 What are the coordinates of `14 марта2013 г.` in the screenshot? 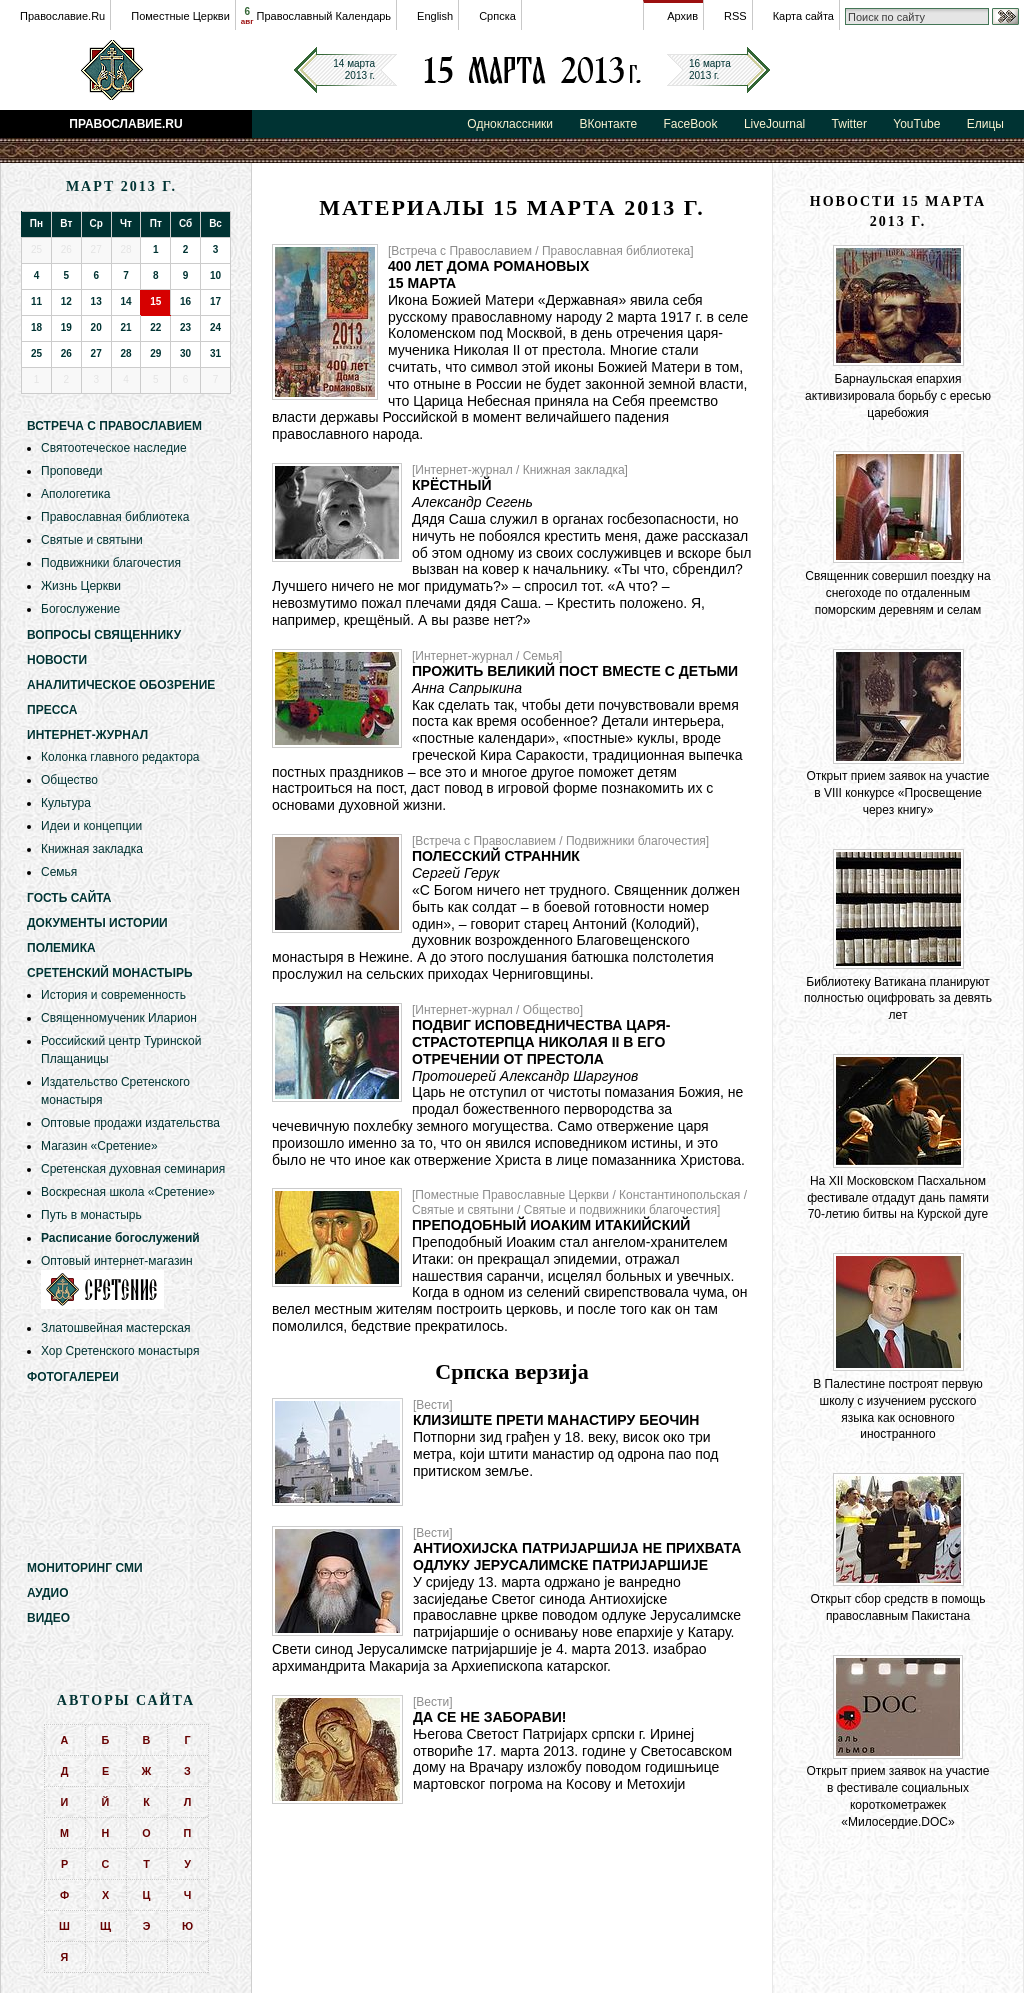 It's located at (354, 69).